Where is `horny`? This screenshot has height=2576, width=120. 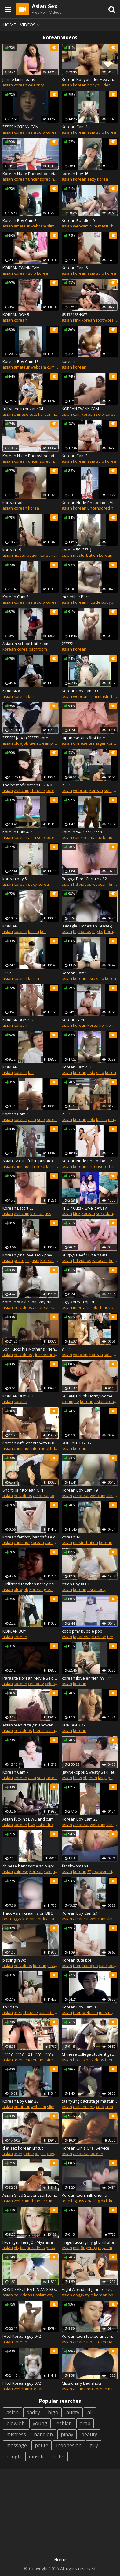 horny is located at coordinates (109, 931).